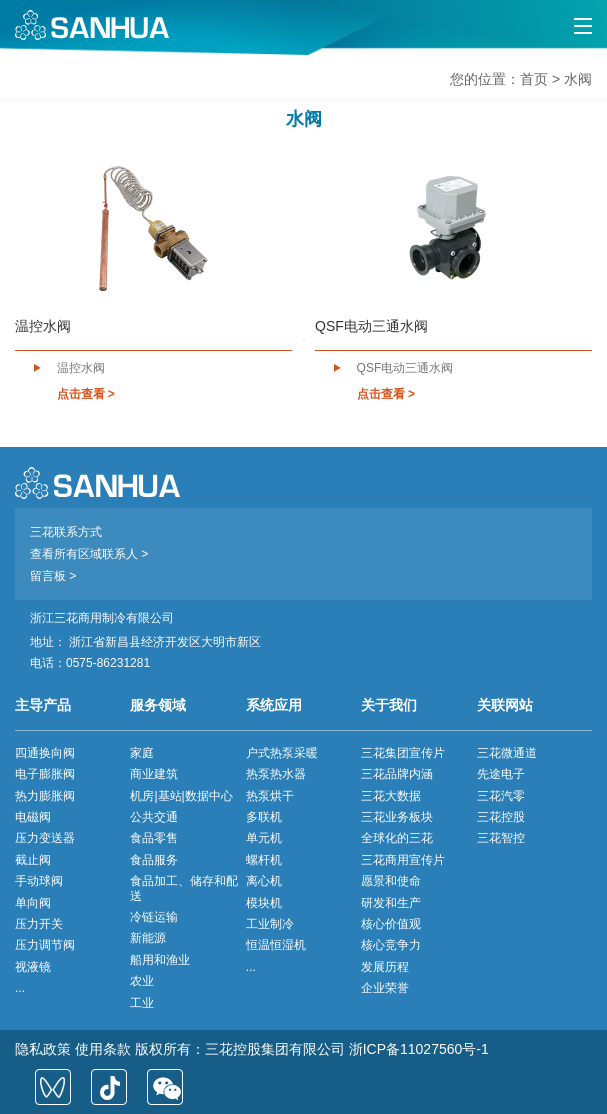  Describe the element at coordinates (45, 796) in the screenshot. I see `热力膨胀阀` at that location.